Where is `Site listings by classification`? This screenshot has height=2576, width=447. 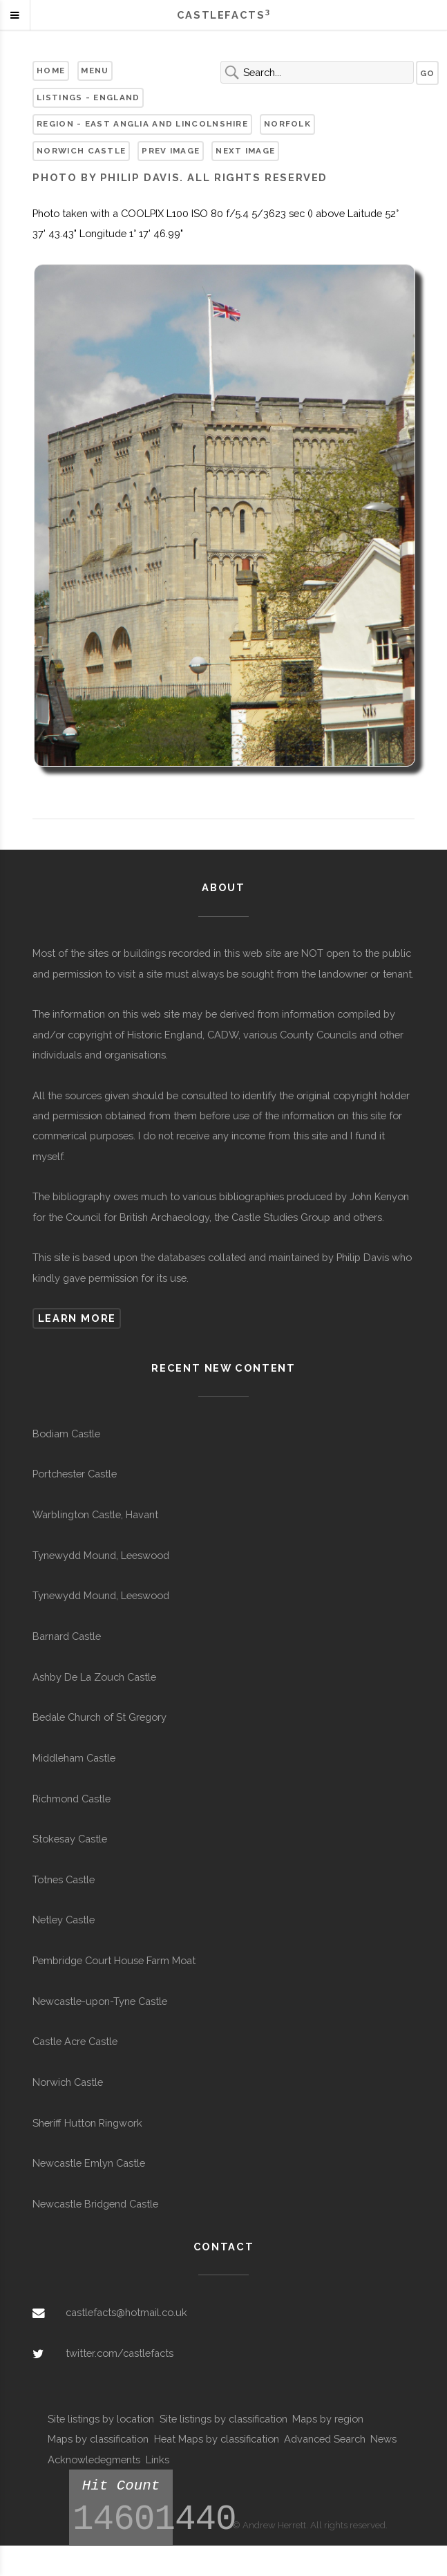 Site listings by classification is located at coordinates (223, 2419).